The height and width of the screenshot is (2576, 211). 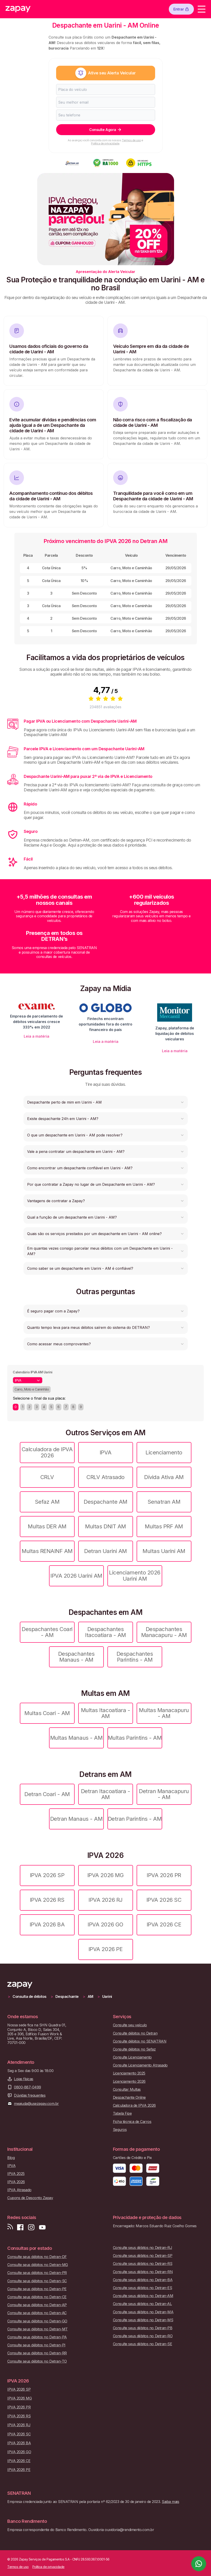 What do you see at coordinates (105, 1526) in the screenshot?
I see `Multas DNIT AM` at bounding box center [105, 1526].